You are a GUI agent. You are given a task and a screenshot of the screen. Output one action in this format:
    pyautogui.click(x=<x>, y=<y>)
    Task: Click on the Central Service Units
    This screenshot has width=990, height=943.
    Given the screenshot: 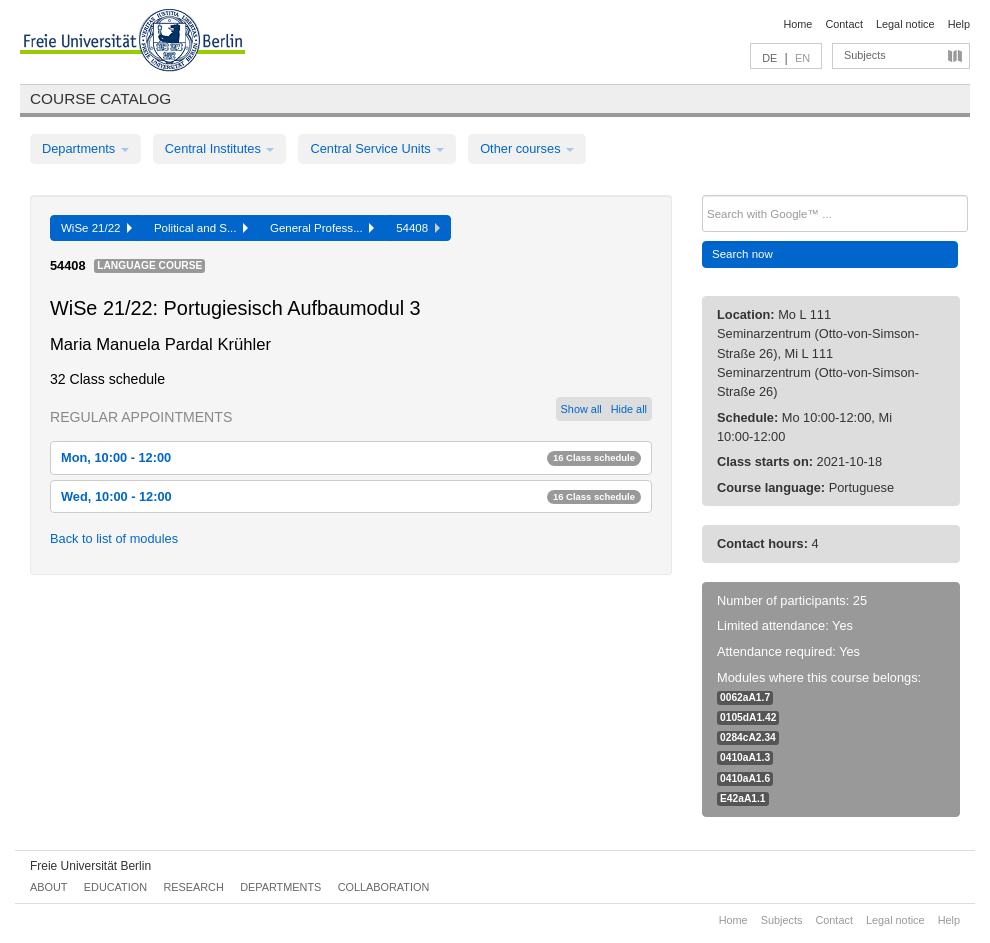 What is the action you would take?
    pyautogui.click(x=377, y=148)
    